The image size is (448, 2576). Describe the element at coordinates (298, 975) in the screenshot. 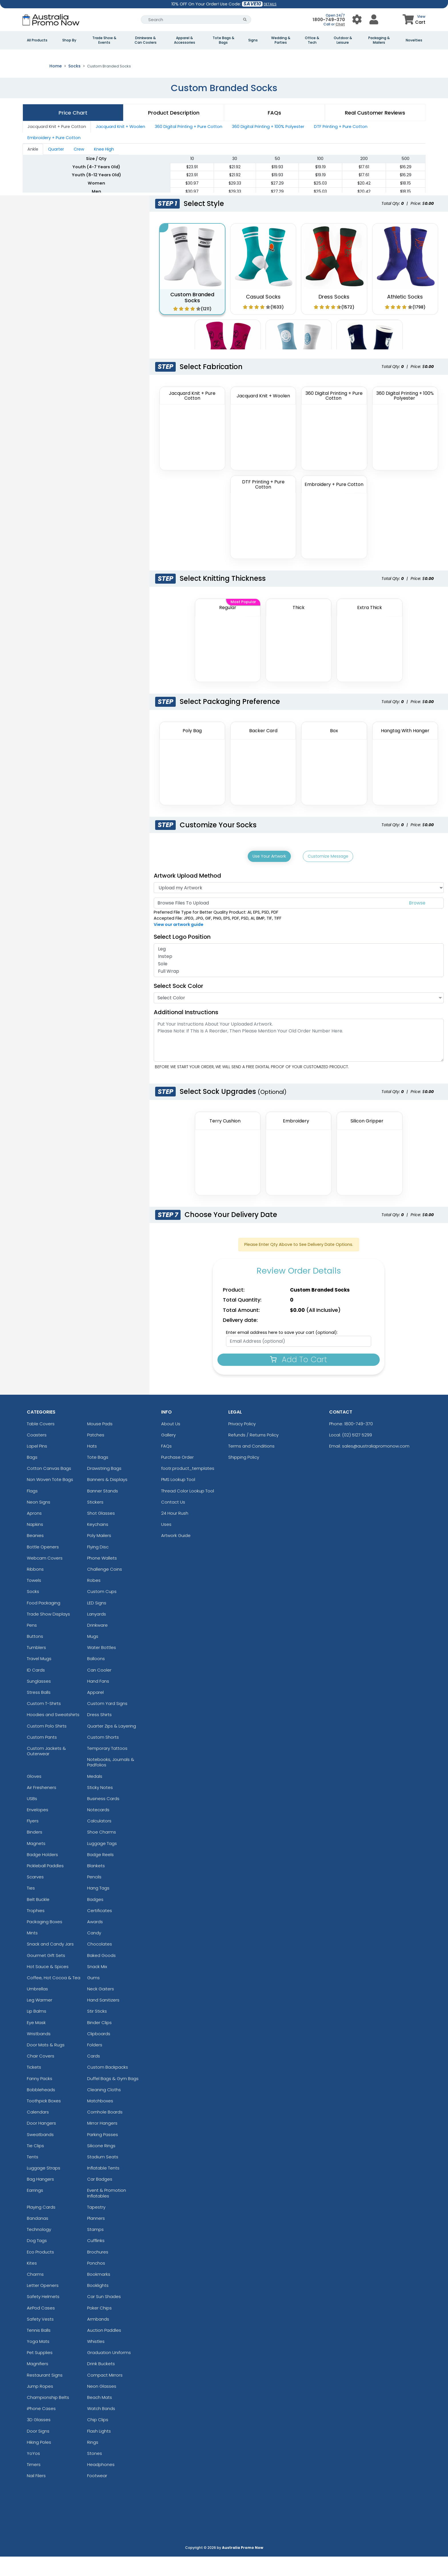

I see `Instep` at that location.